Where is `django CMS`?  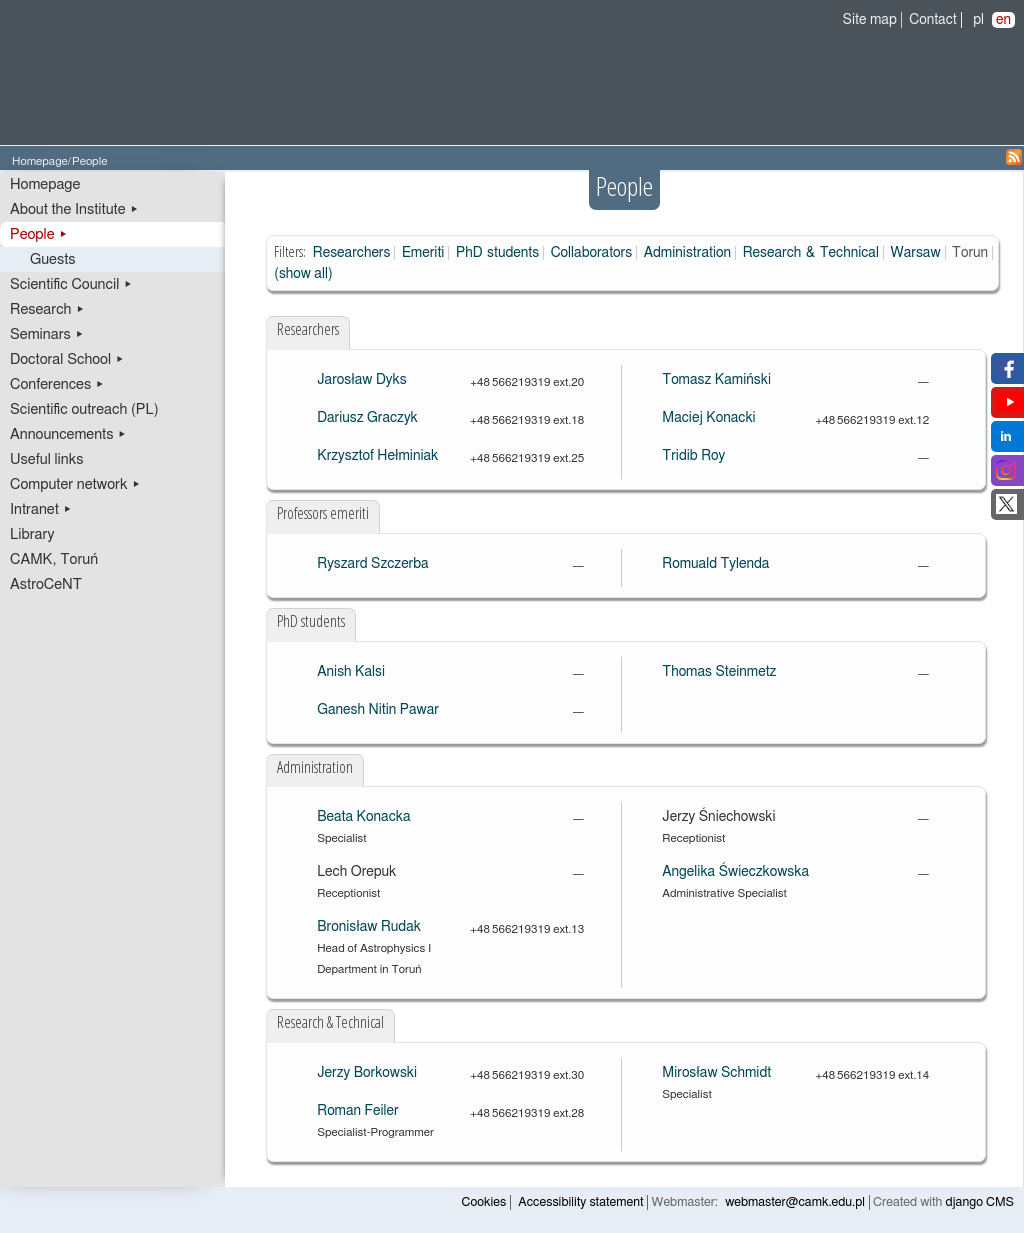 django CMS is located at coordinates (980, 1202).